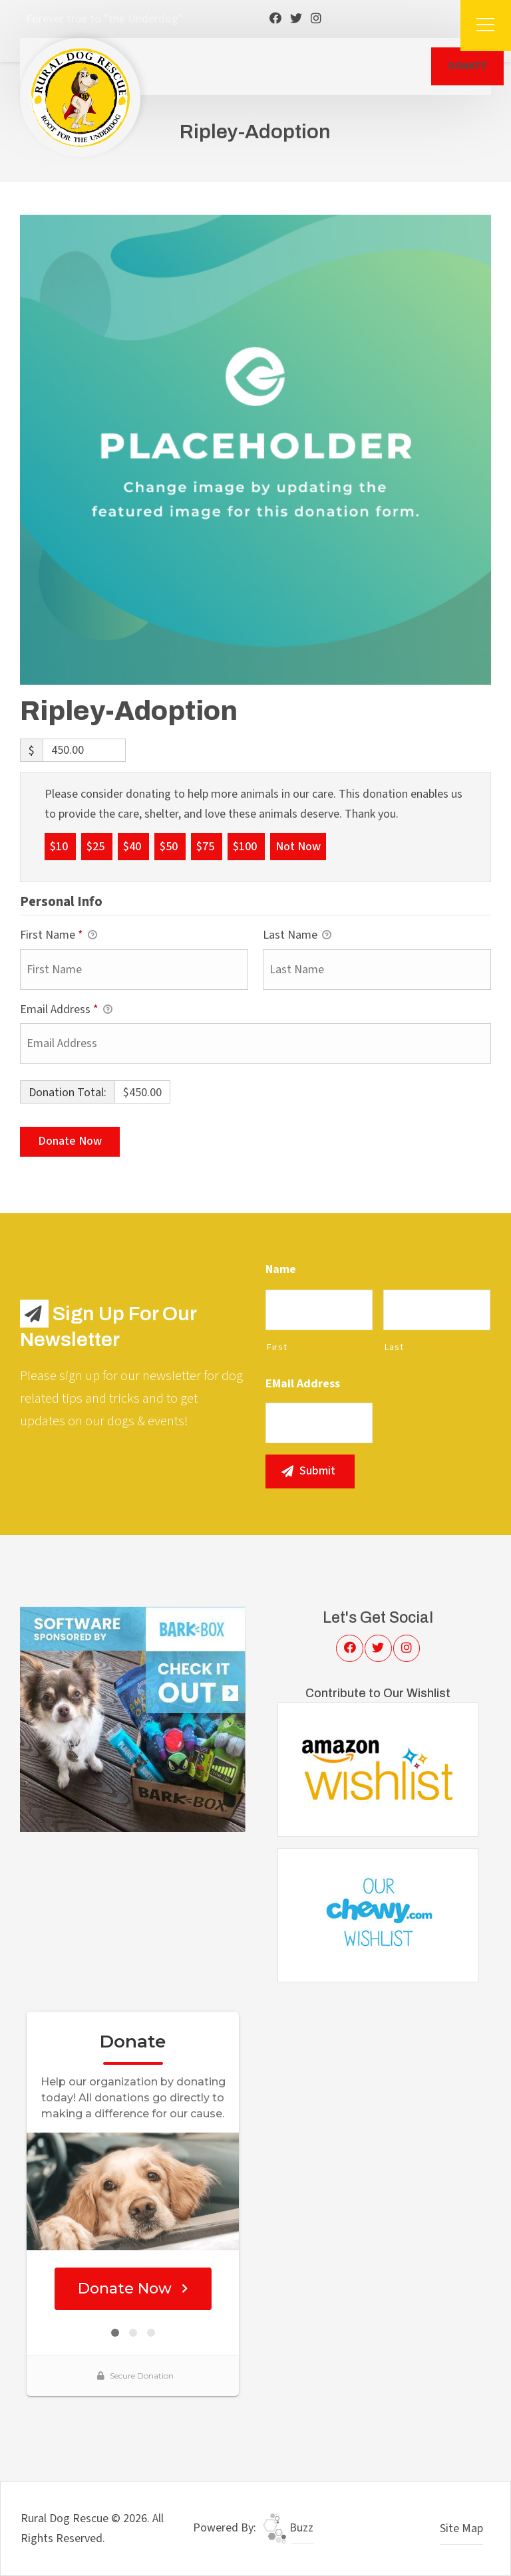 The height and width of the screenshot is (2576, 511). What do you see at coordinates (297, 936) in the screenshot?
I see `Last Name` at bounding box center [297, 936].